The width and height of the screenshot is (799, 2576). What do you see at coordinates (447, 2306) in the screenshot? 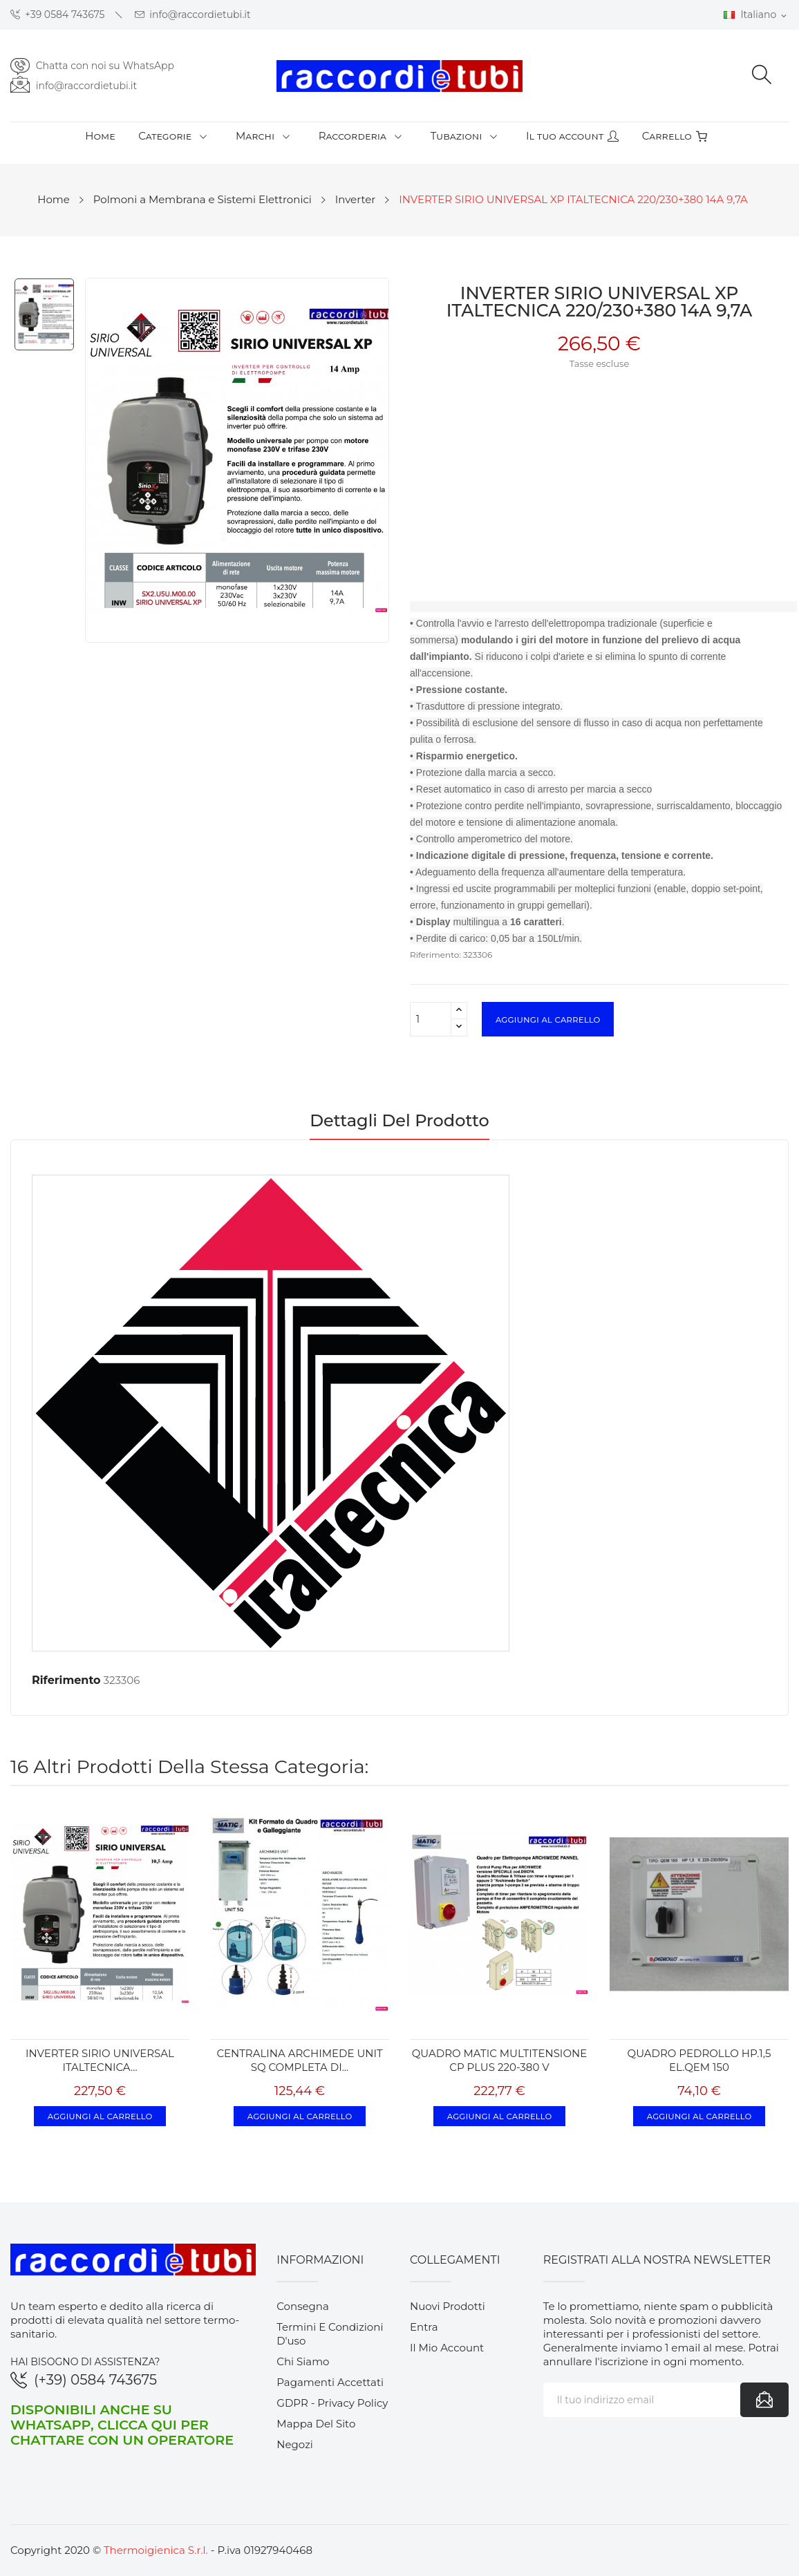
I see `Nuovi prodotti` at bounding box center [447, 2306].